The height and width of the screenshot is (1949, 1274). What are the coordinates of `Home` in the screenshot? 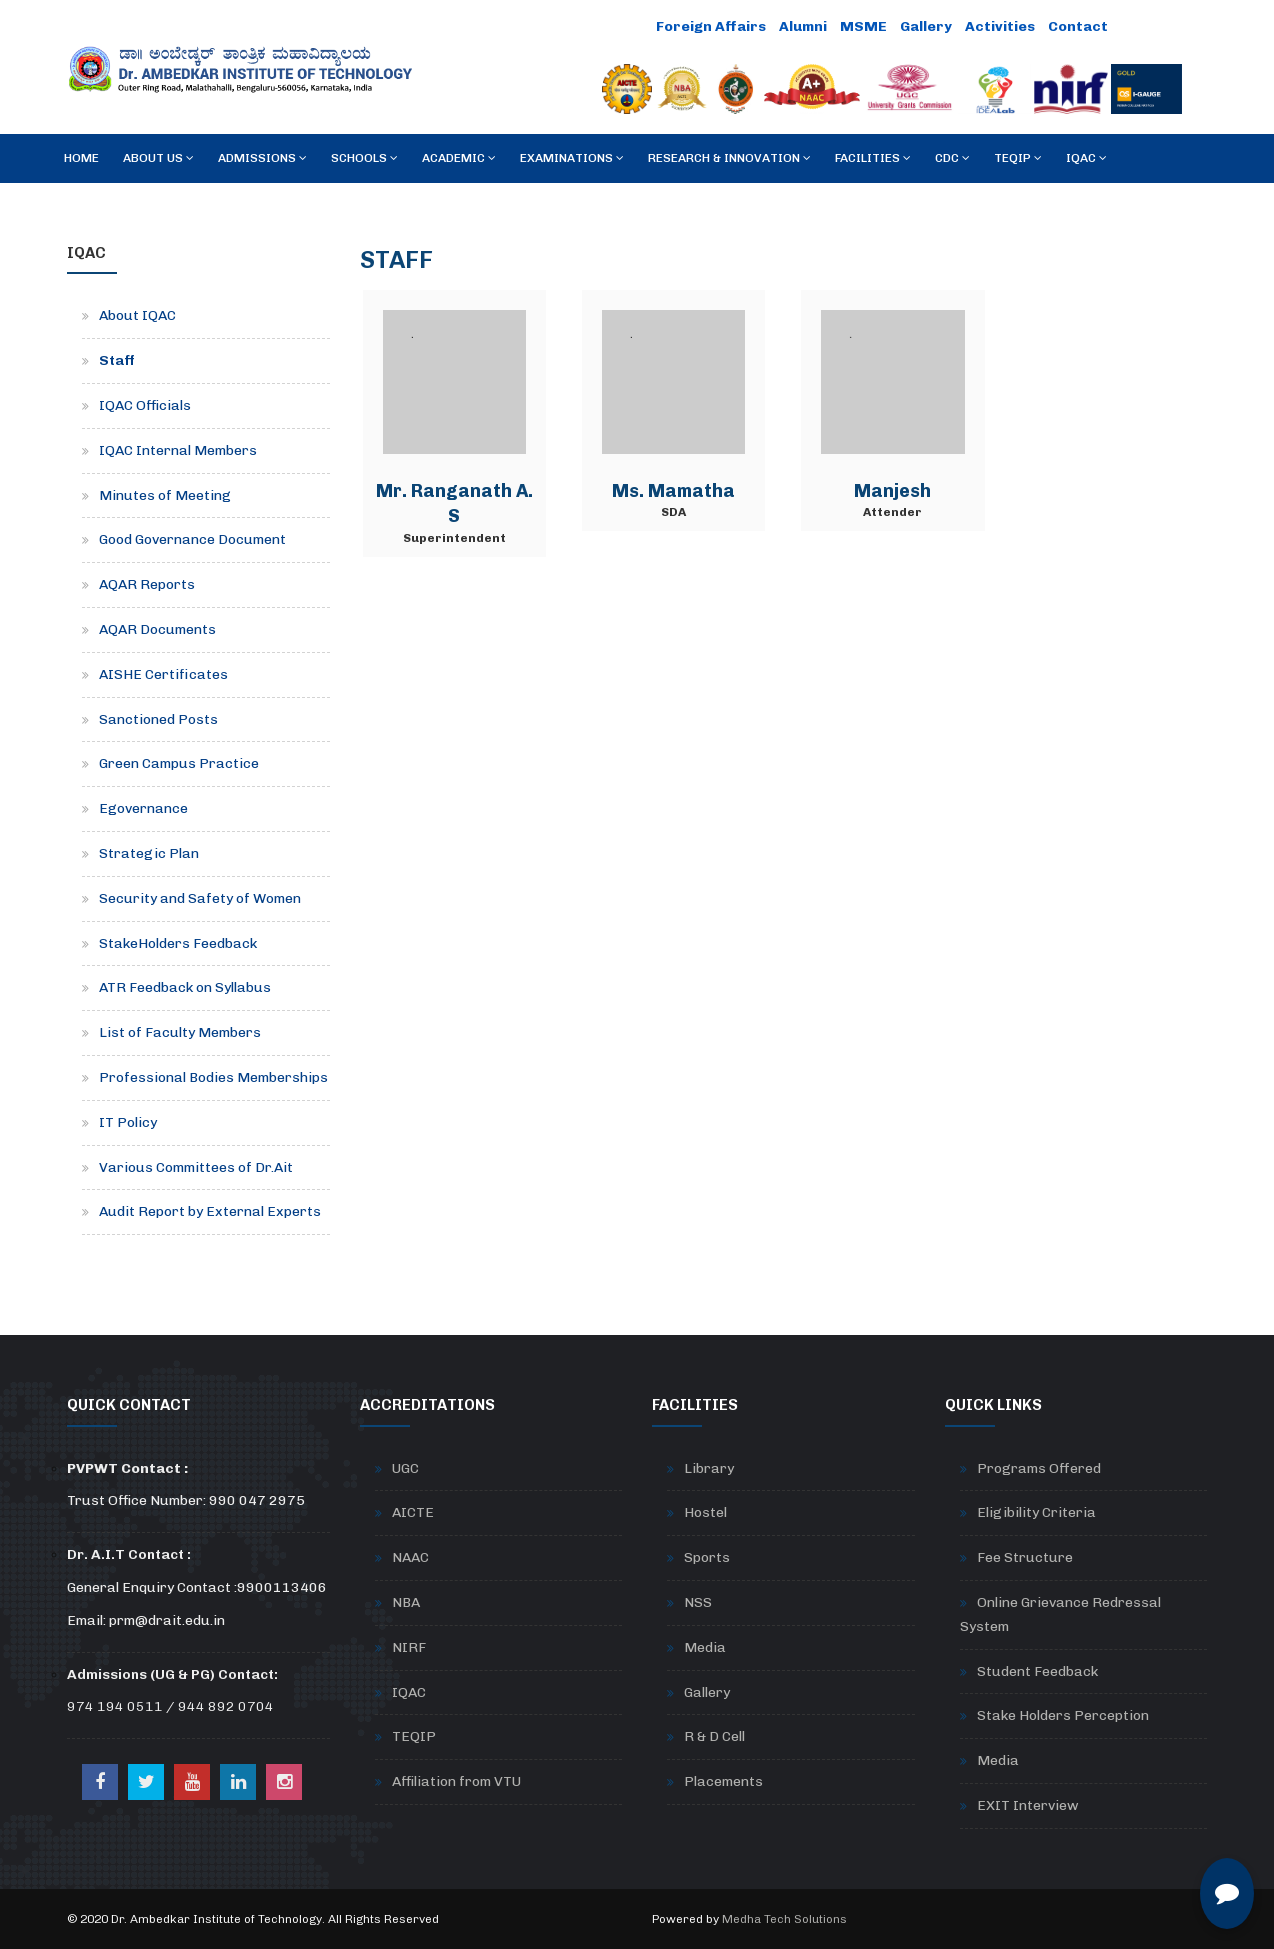 It's located at (81, 158).